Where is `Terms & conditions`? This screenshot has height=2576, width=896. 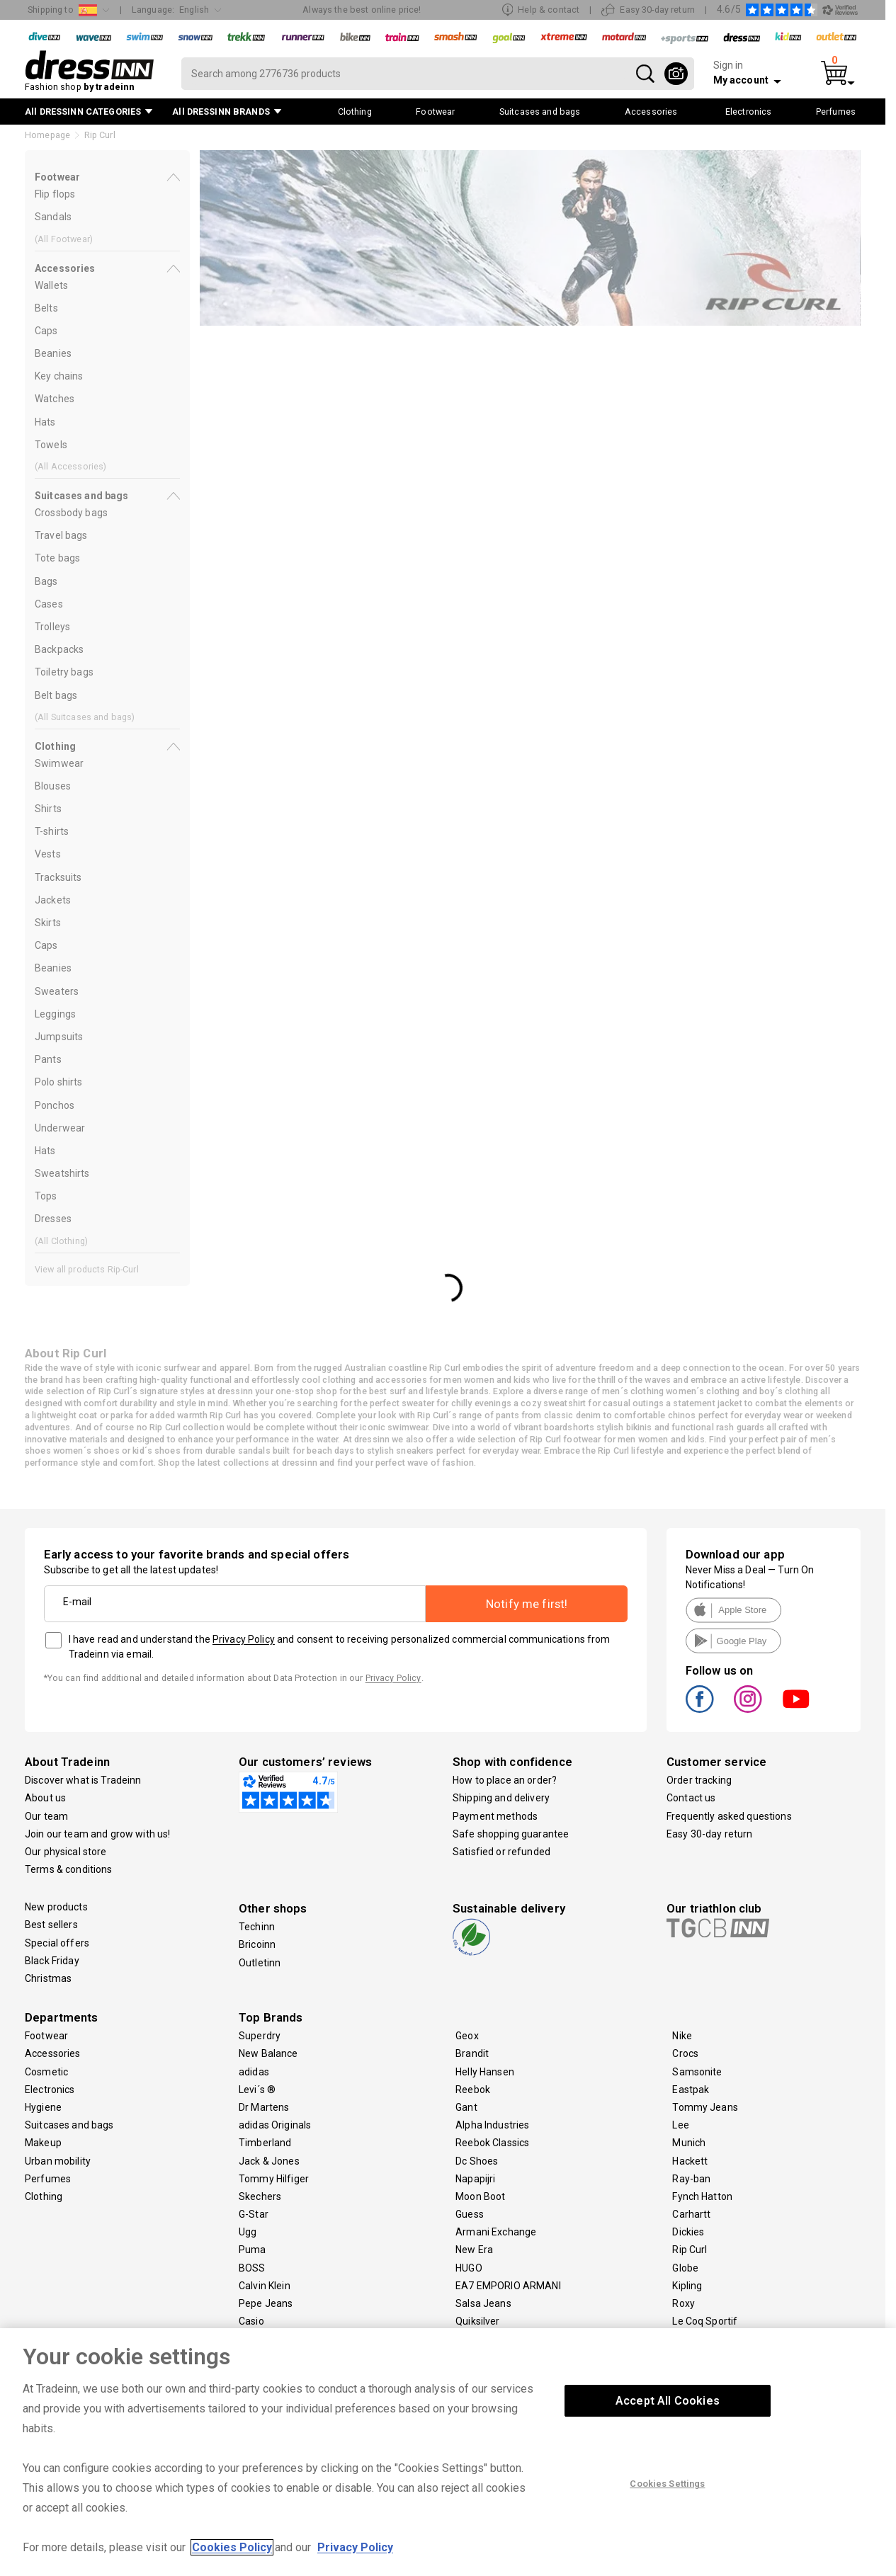
Terms & conditions is located at coordinates (69, 1869).